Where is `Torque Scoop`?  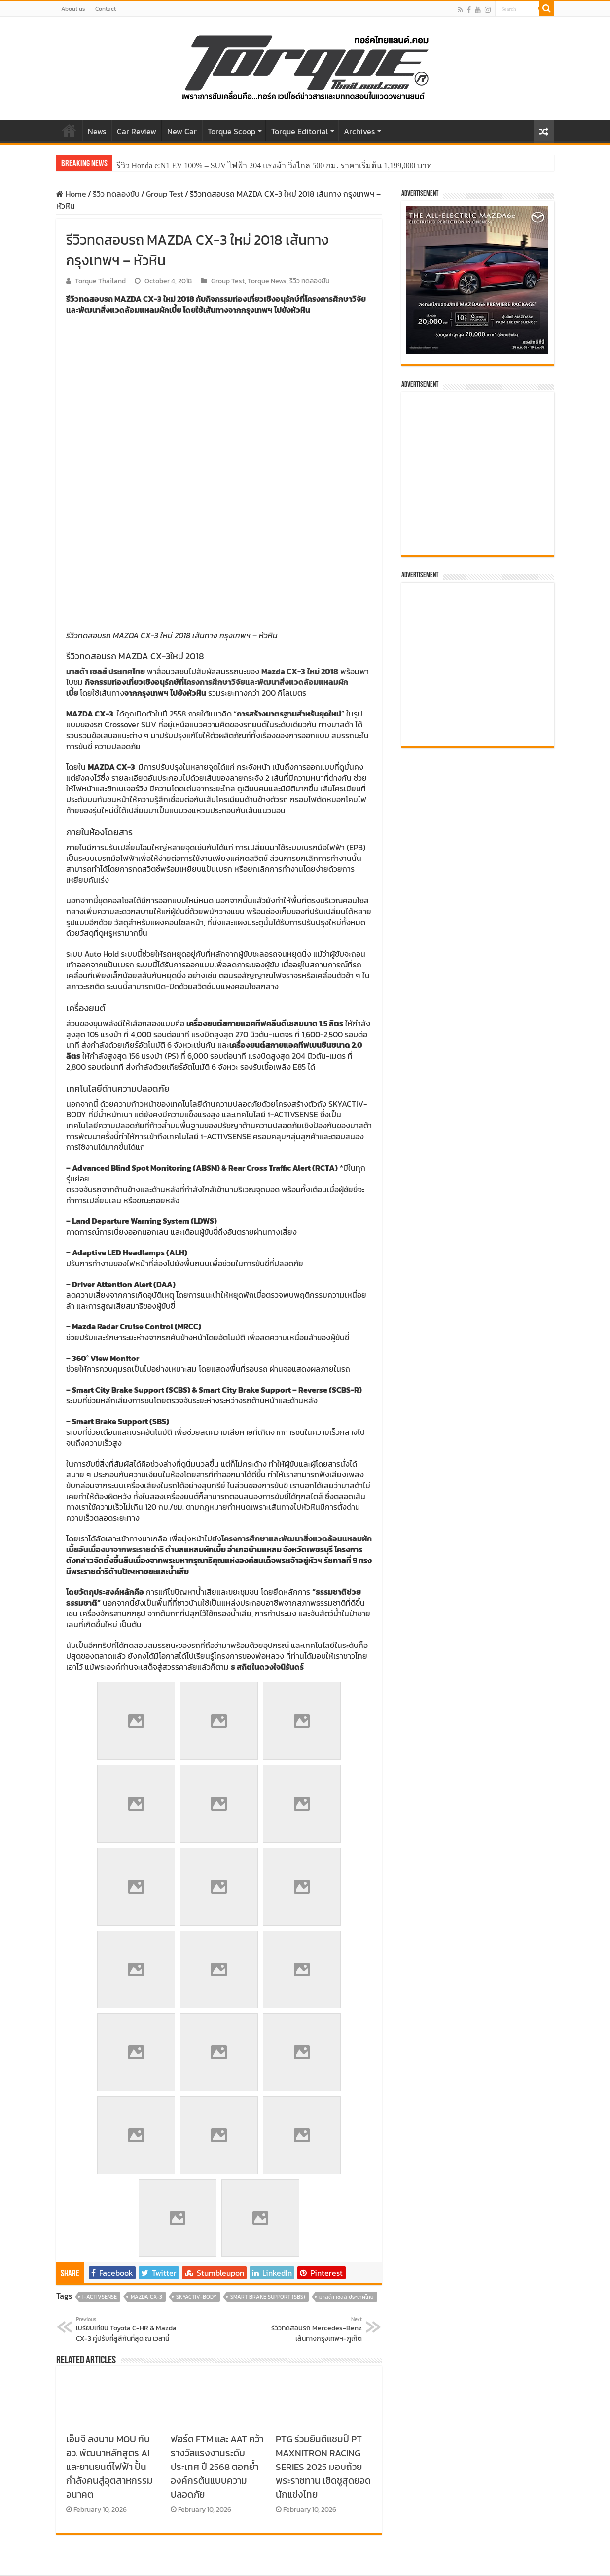 Torque Scoop is located at coordinates (231, 131).